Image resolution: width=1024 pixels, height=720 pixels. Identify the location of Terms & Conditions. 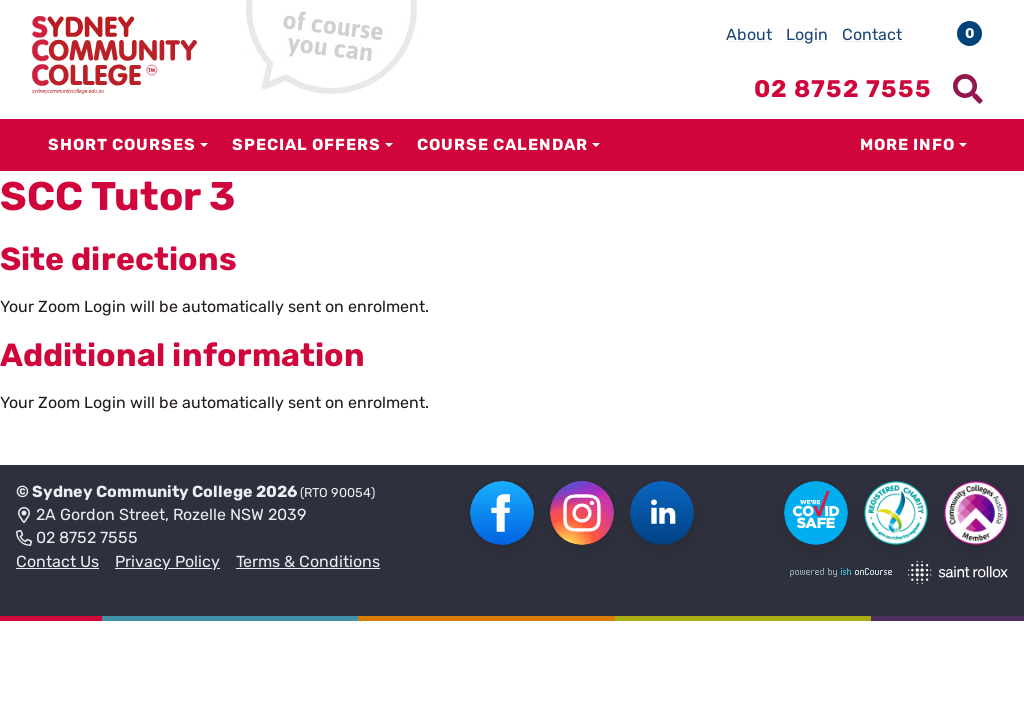
(308, 561).